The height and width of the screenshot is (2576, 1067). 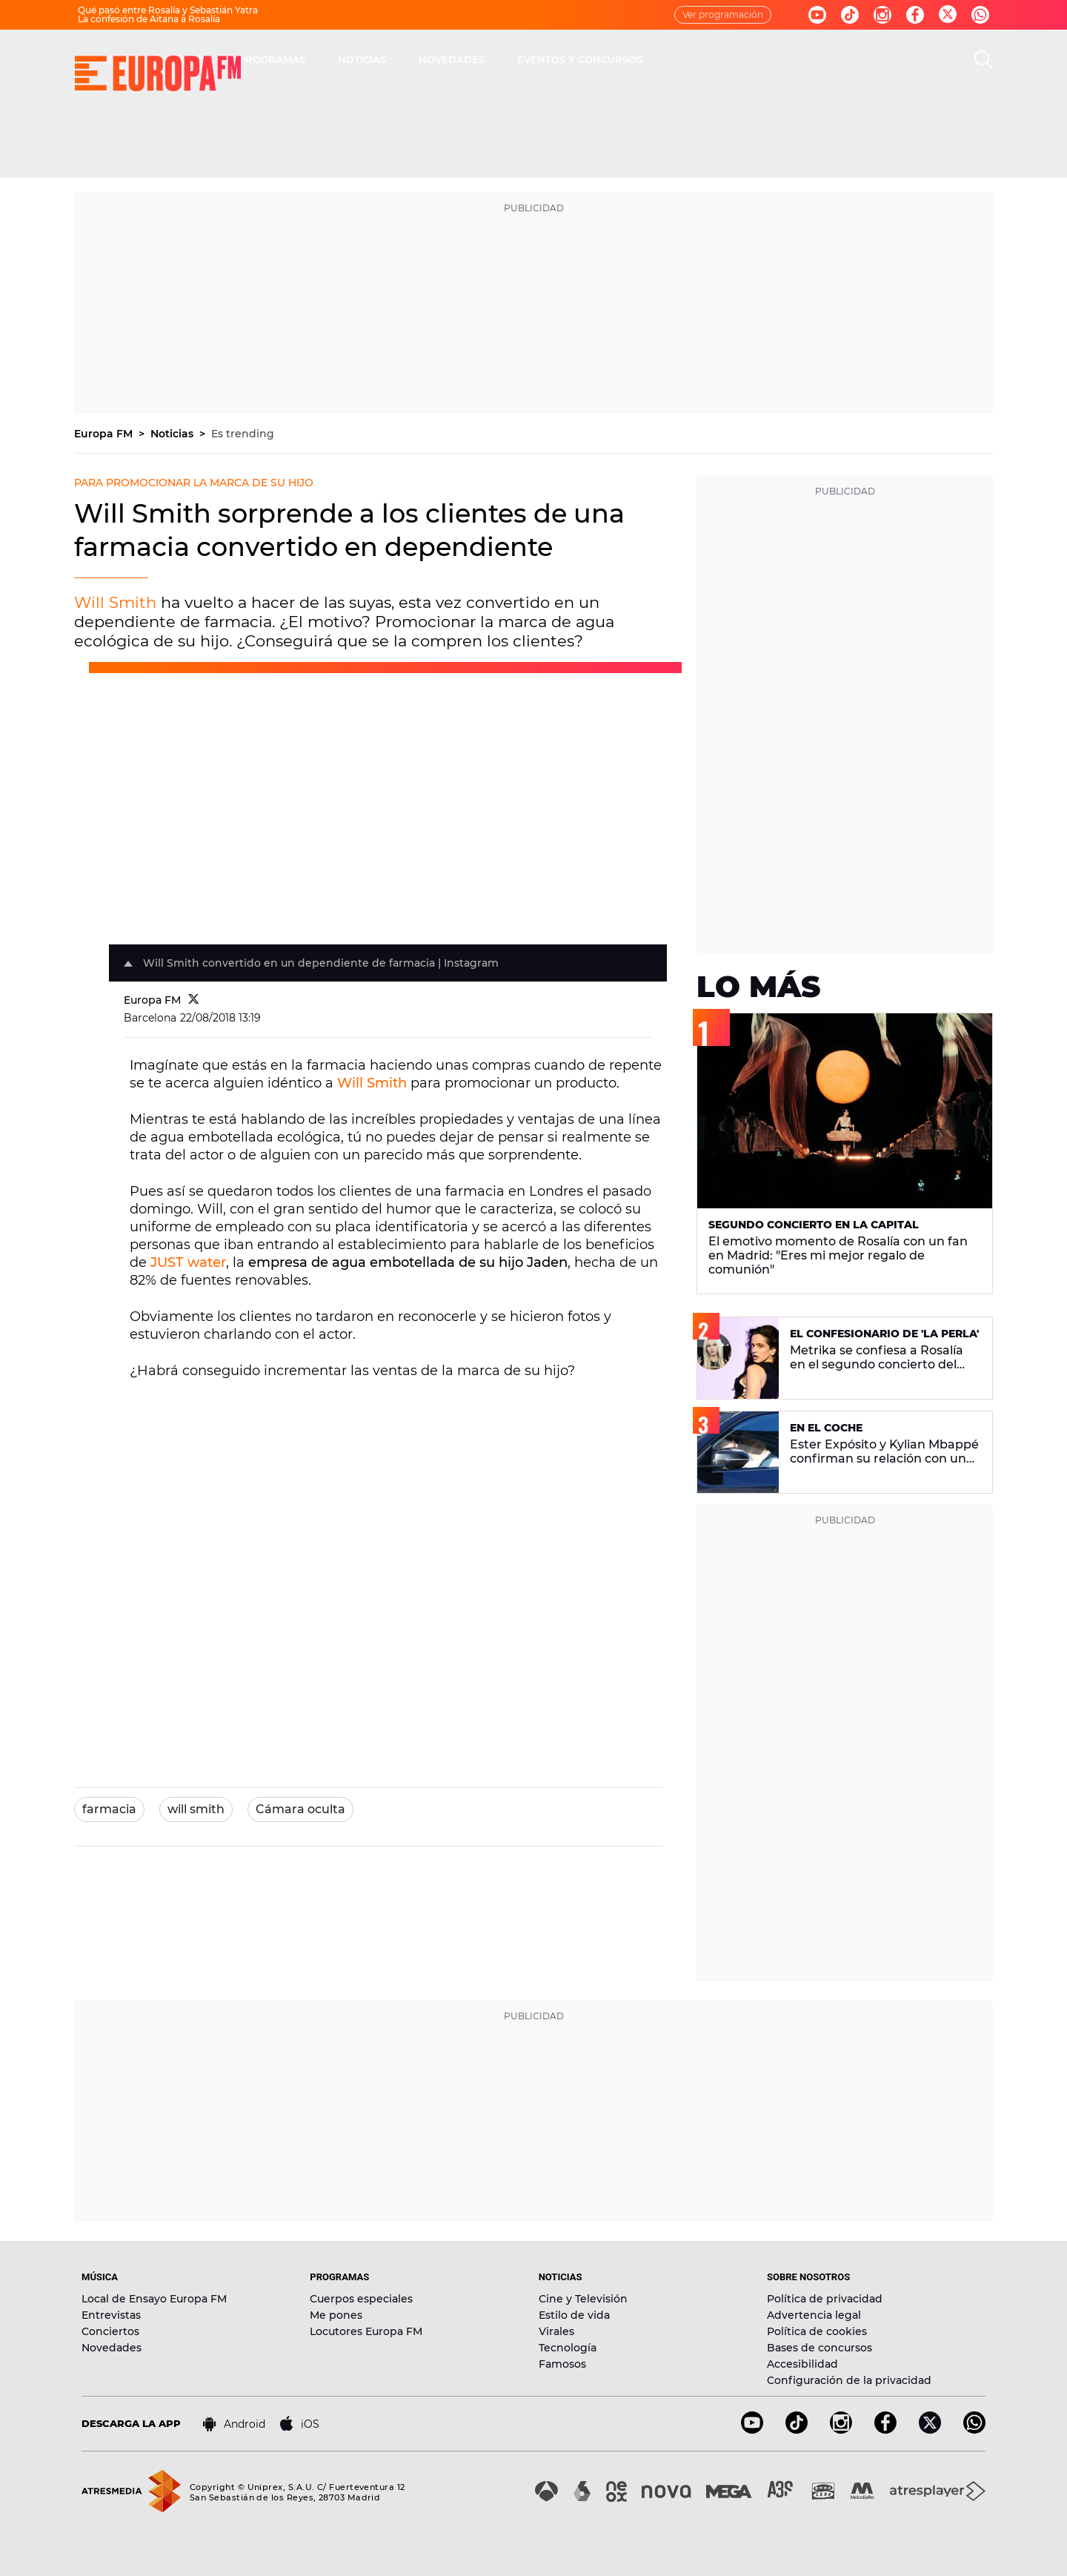 I want to click on Virales, so click(x=556, y=2331).